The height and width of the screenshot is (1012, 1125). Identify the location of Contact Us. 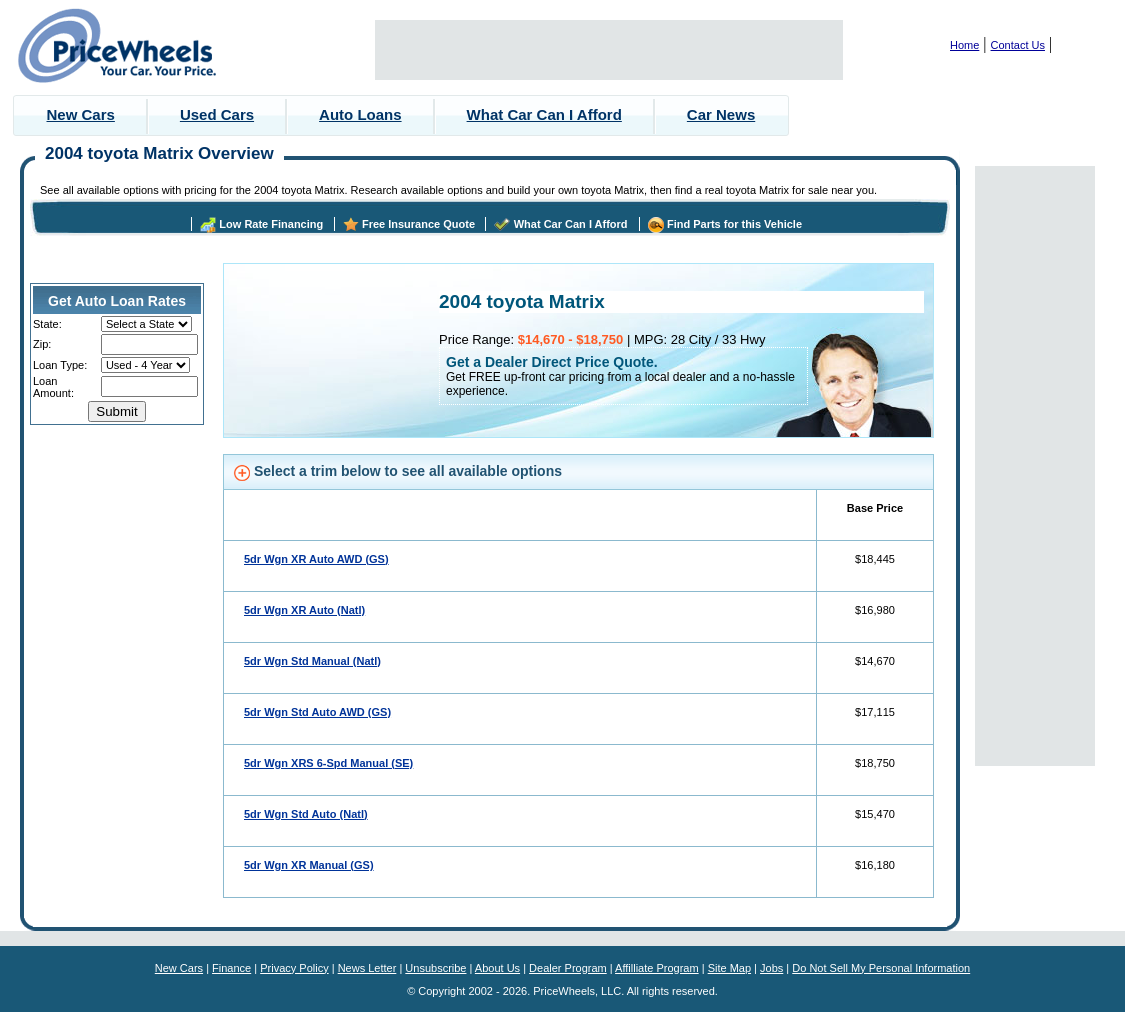
(1018, 45).